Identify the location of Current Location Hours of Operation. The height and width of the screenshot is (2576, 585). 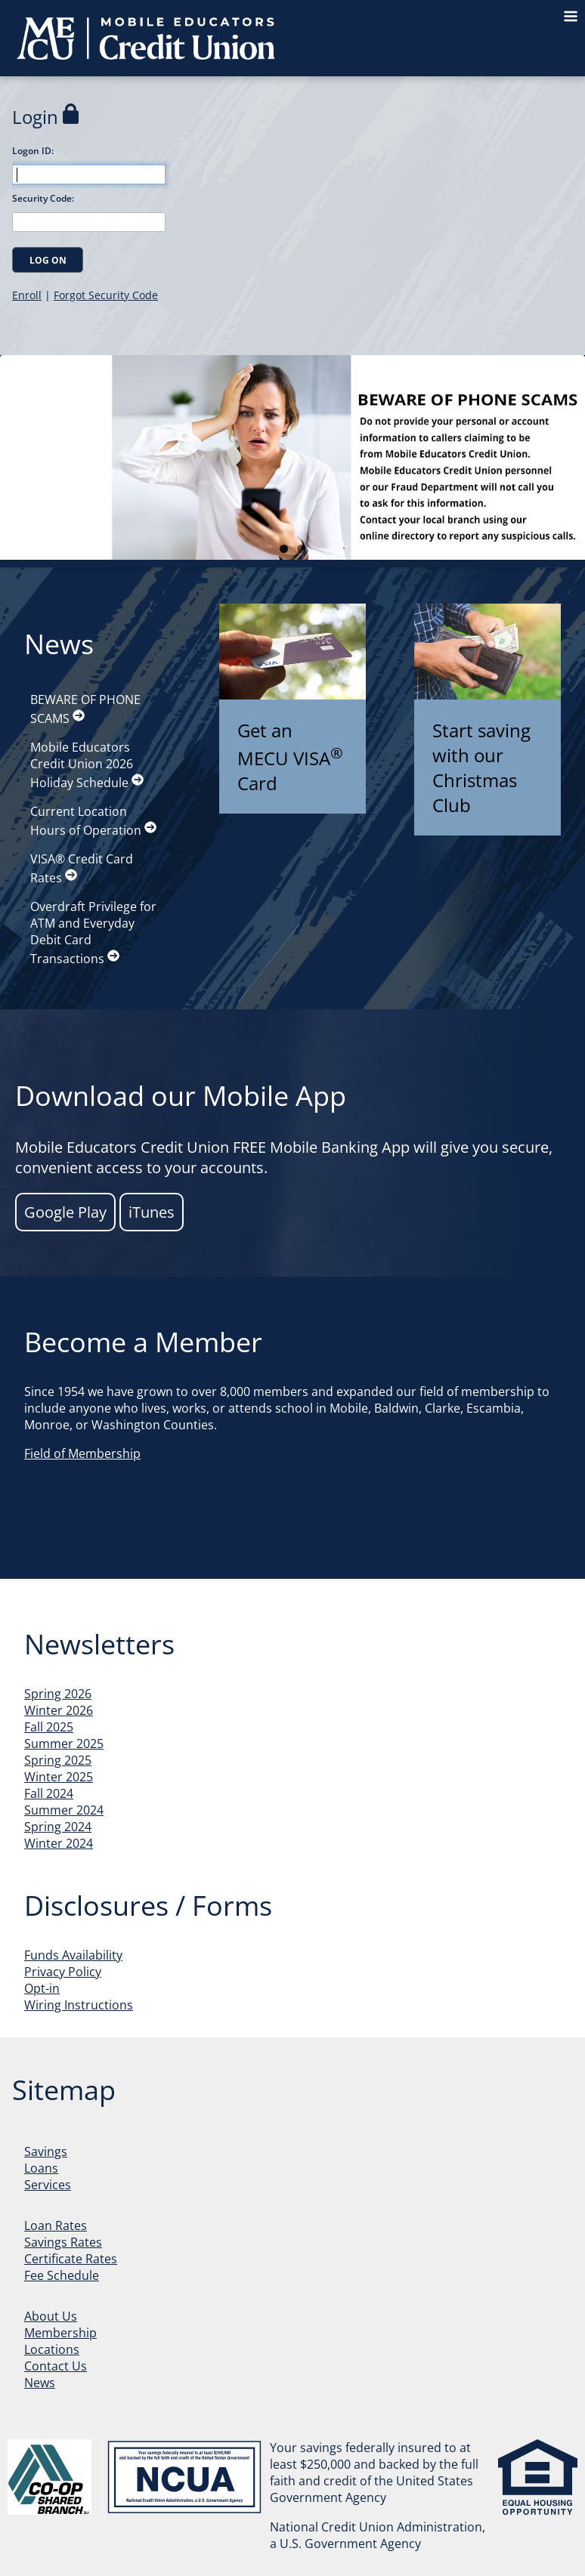
(93, 820).